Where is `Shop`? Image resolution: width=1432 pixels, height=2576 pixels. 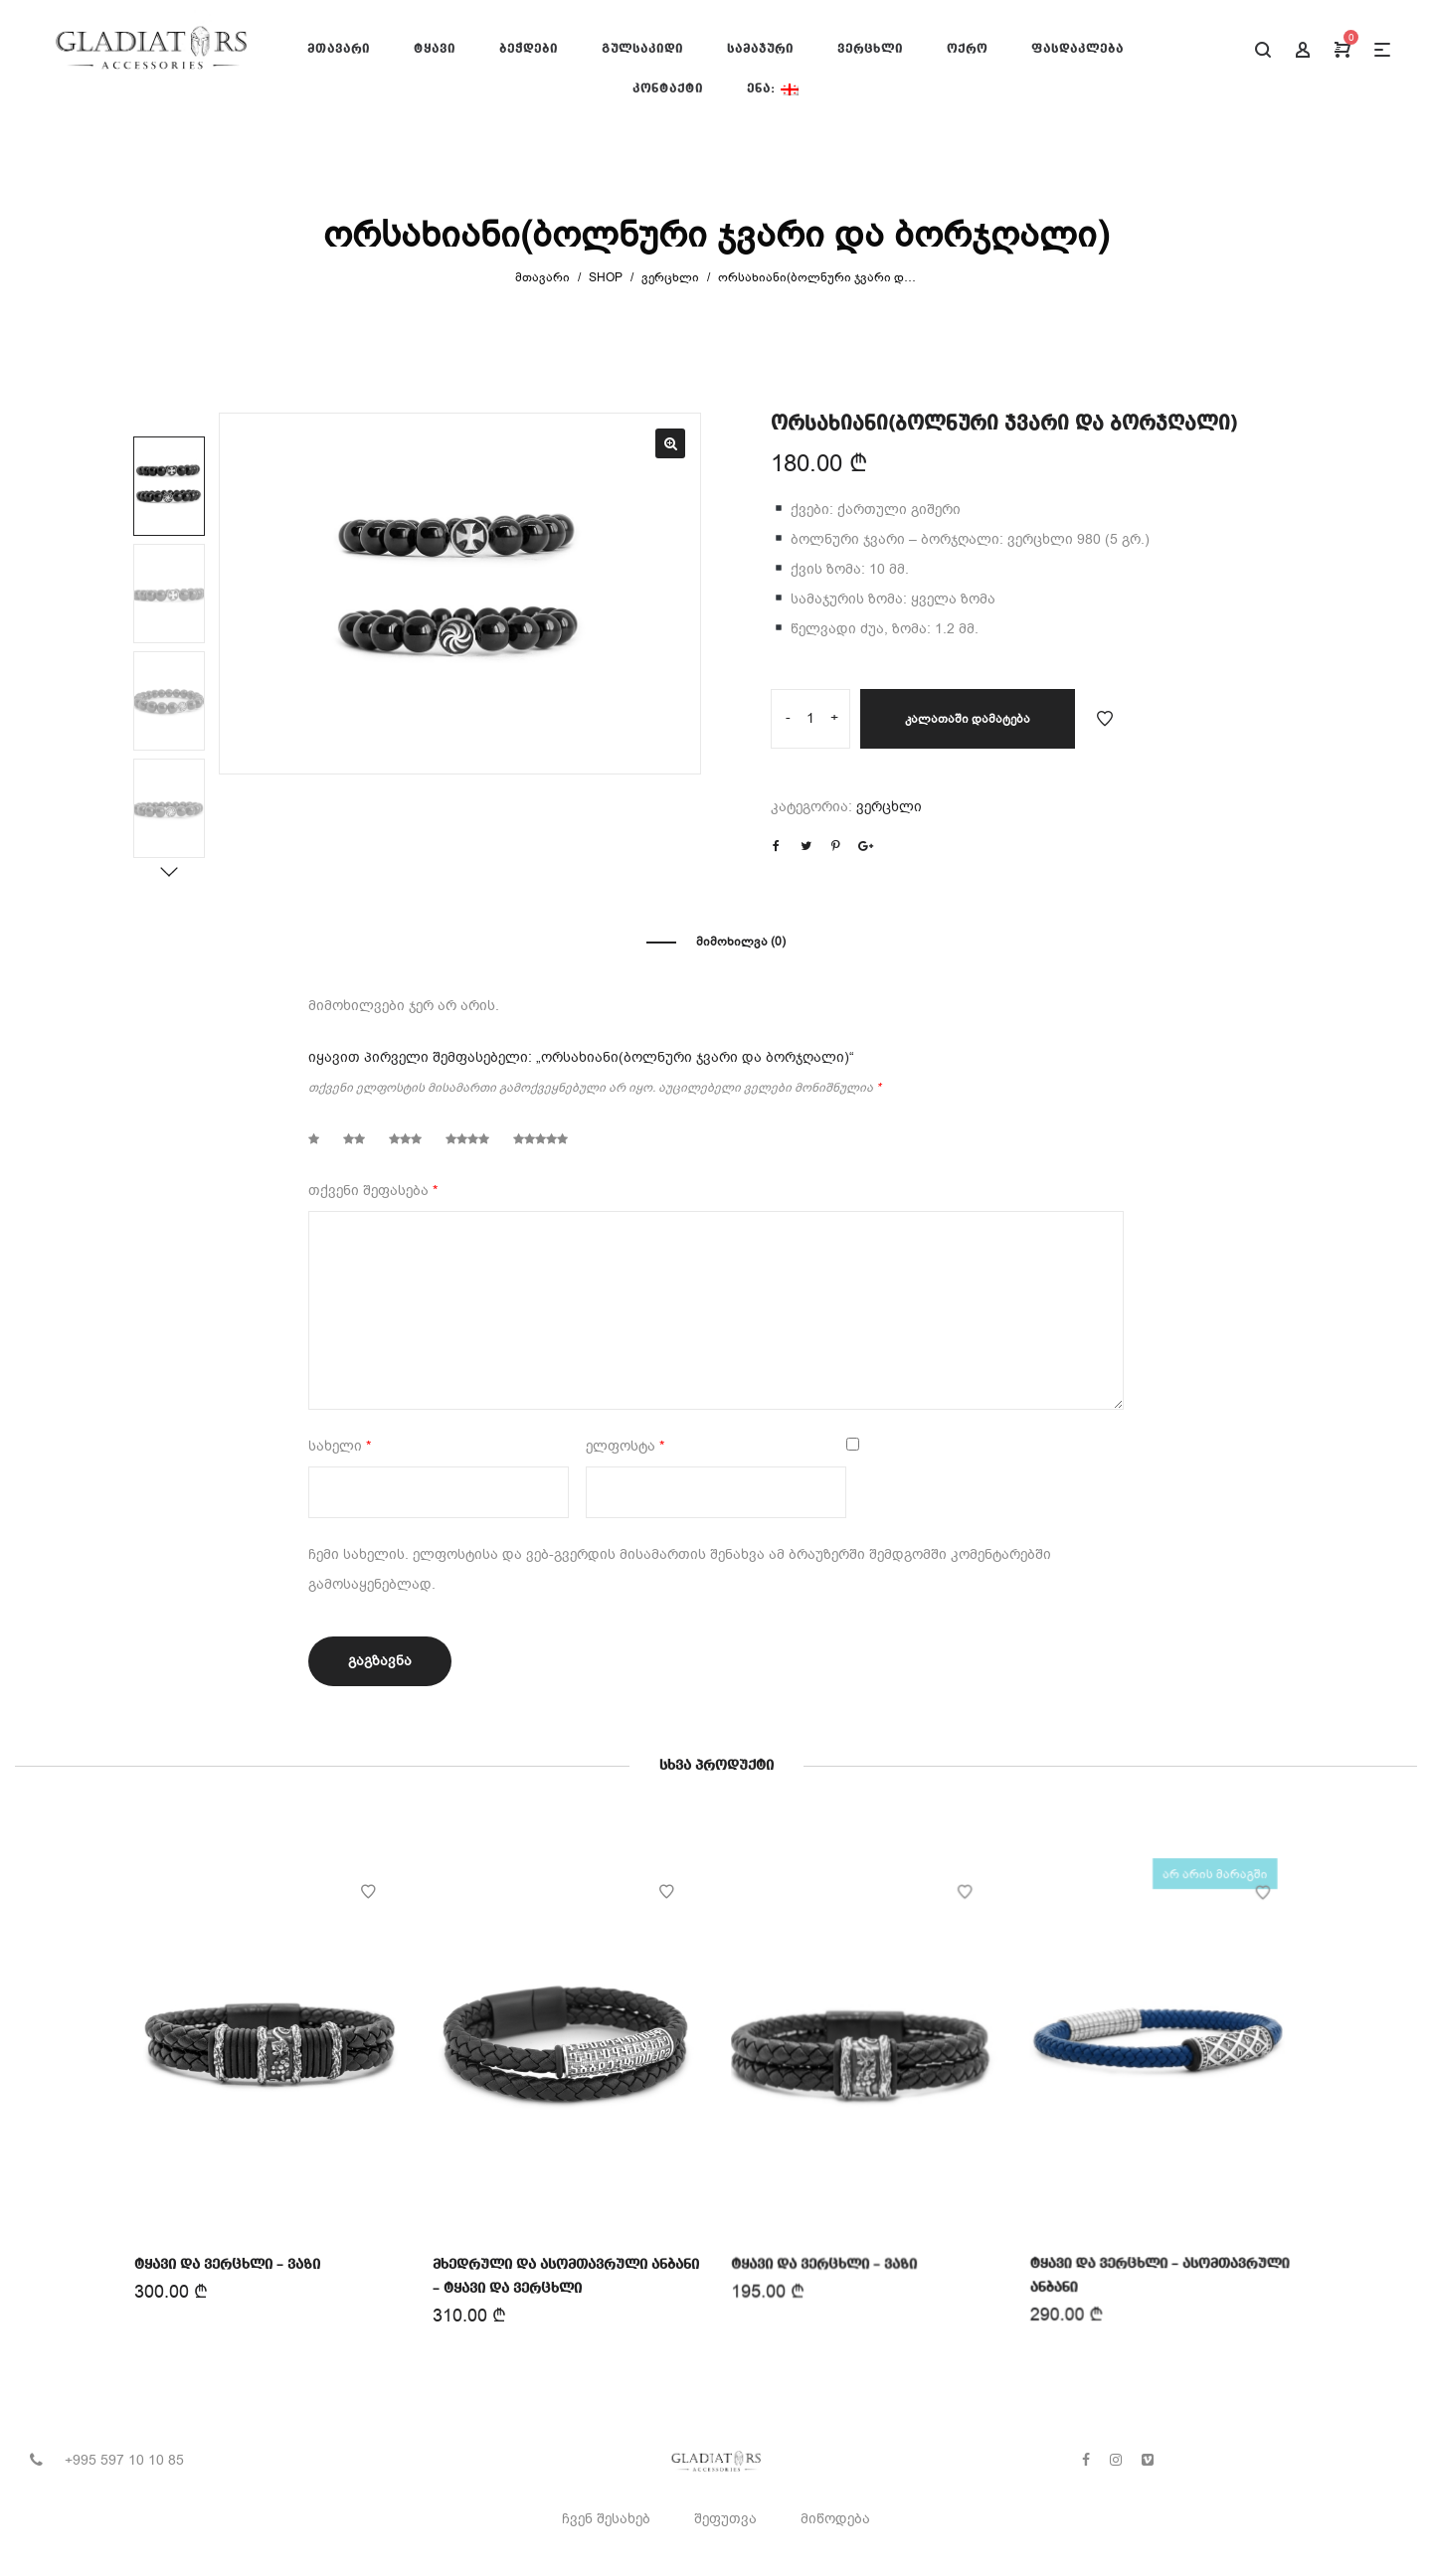 Shop is located at coordinates (606, 277).